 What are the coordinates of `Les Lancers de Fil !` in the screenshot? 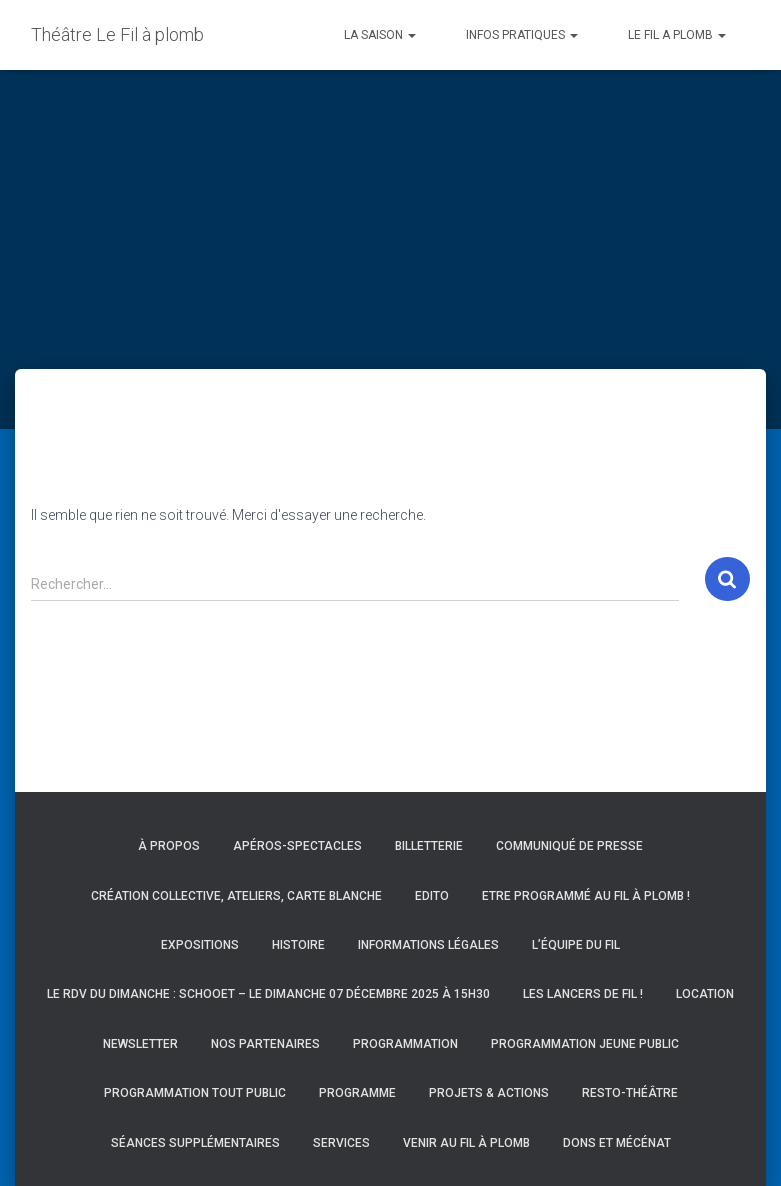 It's located at (583, 994).